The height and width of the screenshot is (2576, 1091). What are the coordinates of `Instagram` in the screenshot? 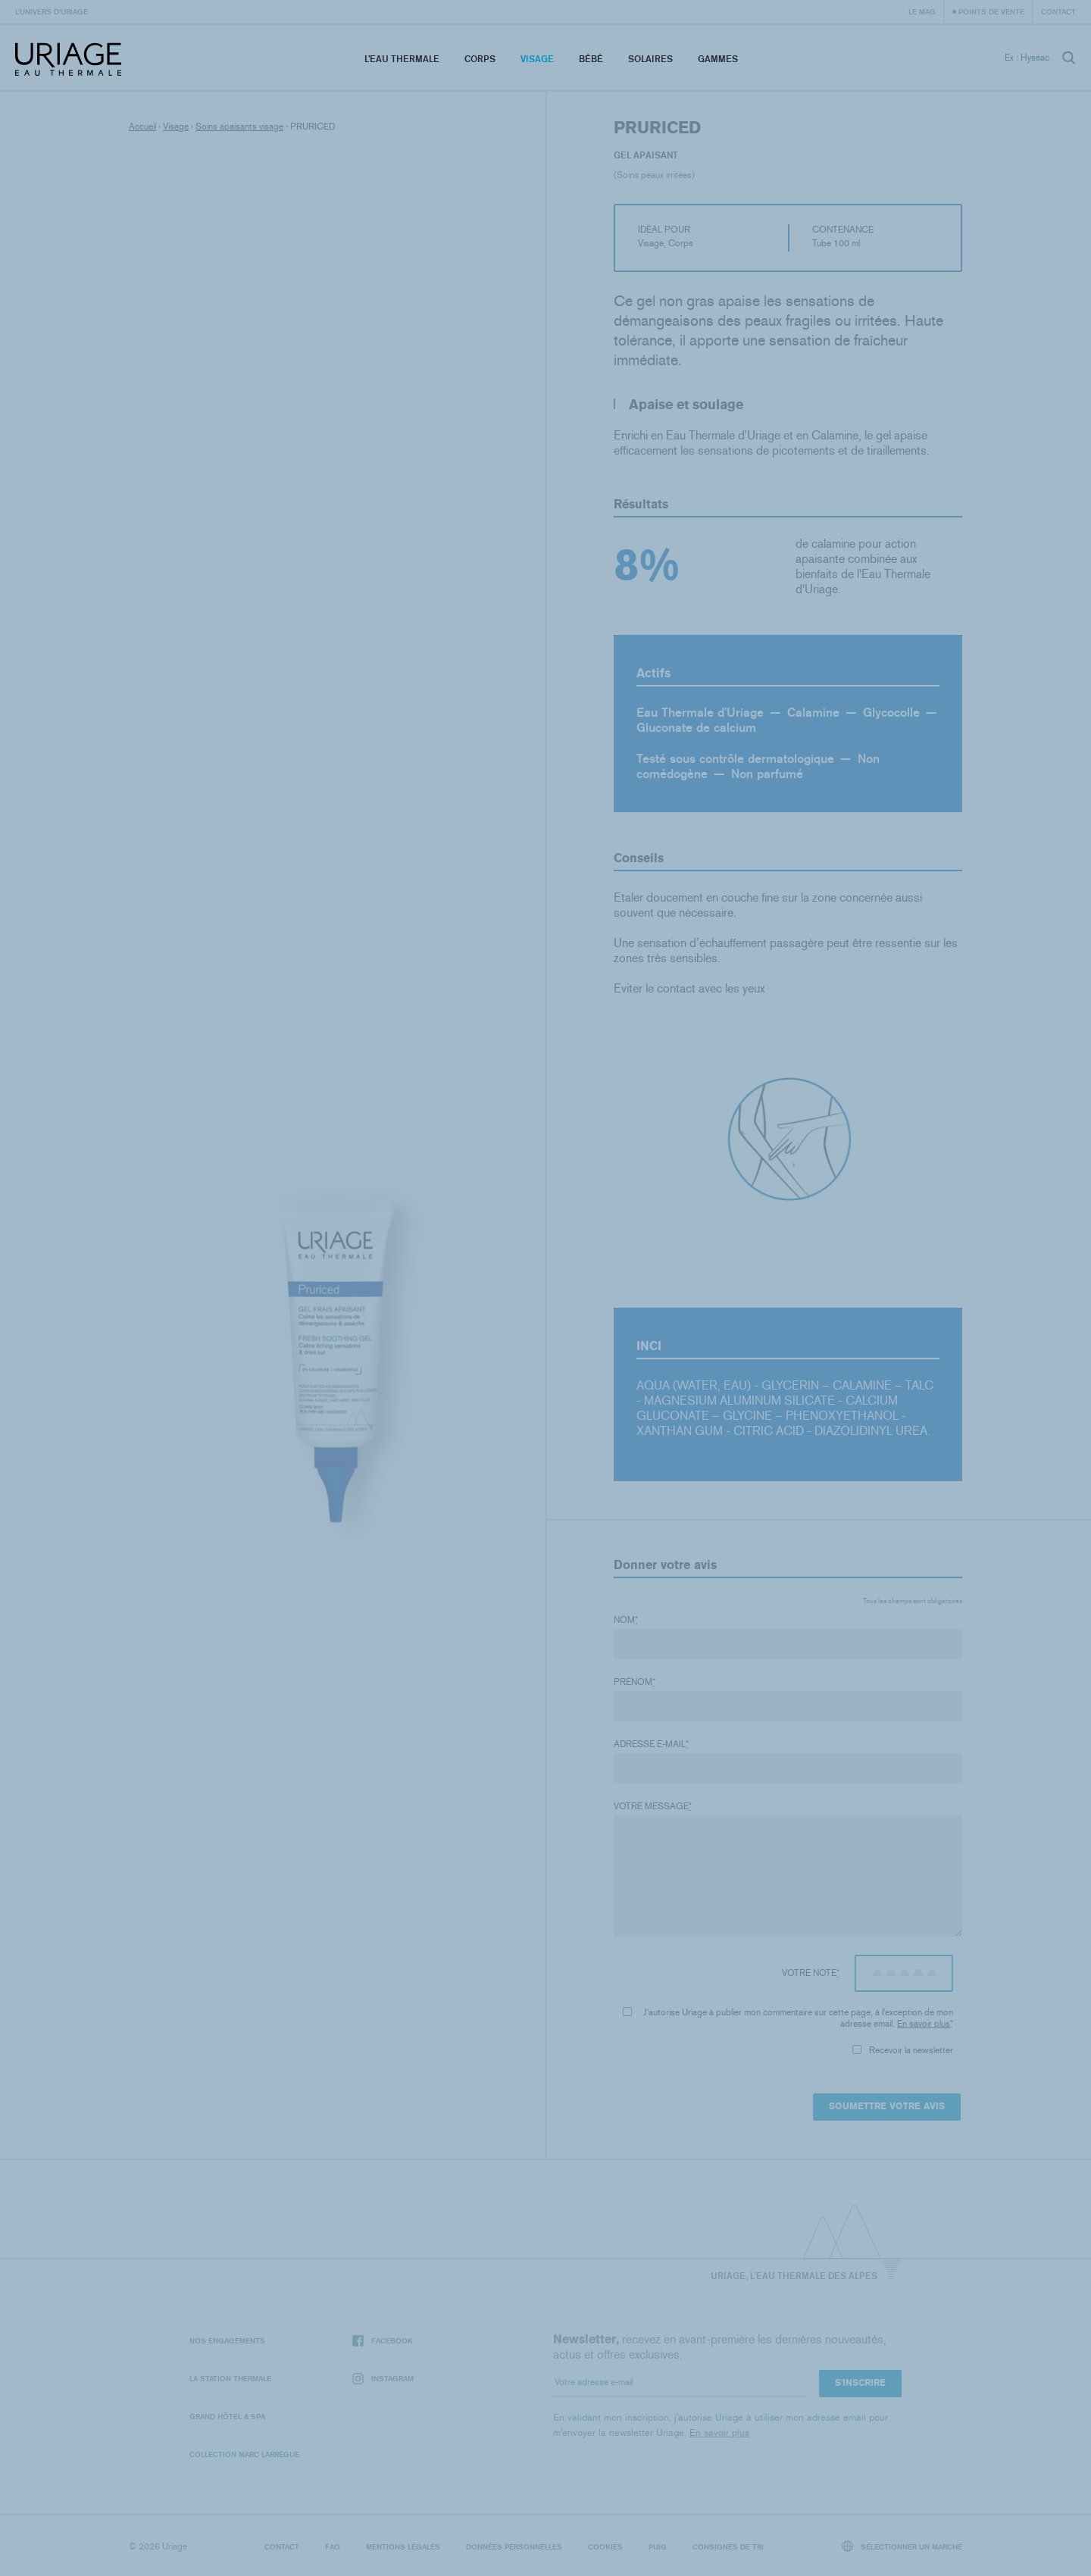 It's located at (383, 2379).